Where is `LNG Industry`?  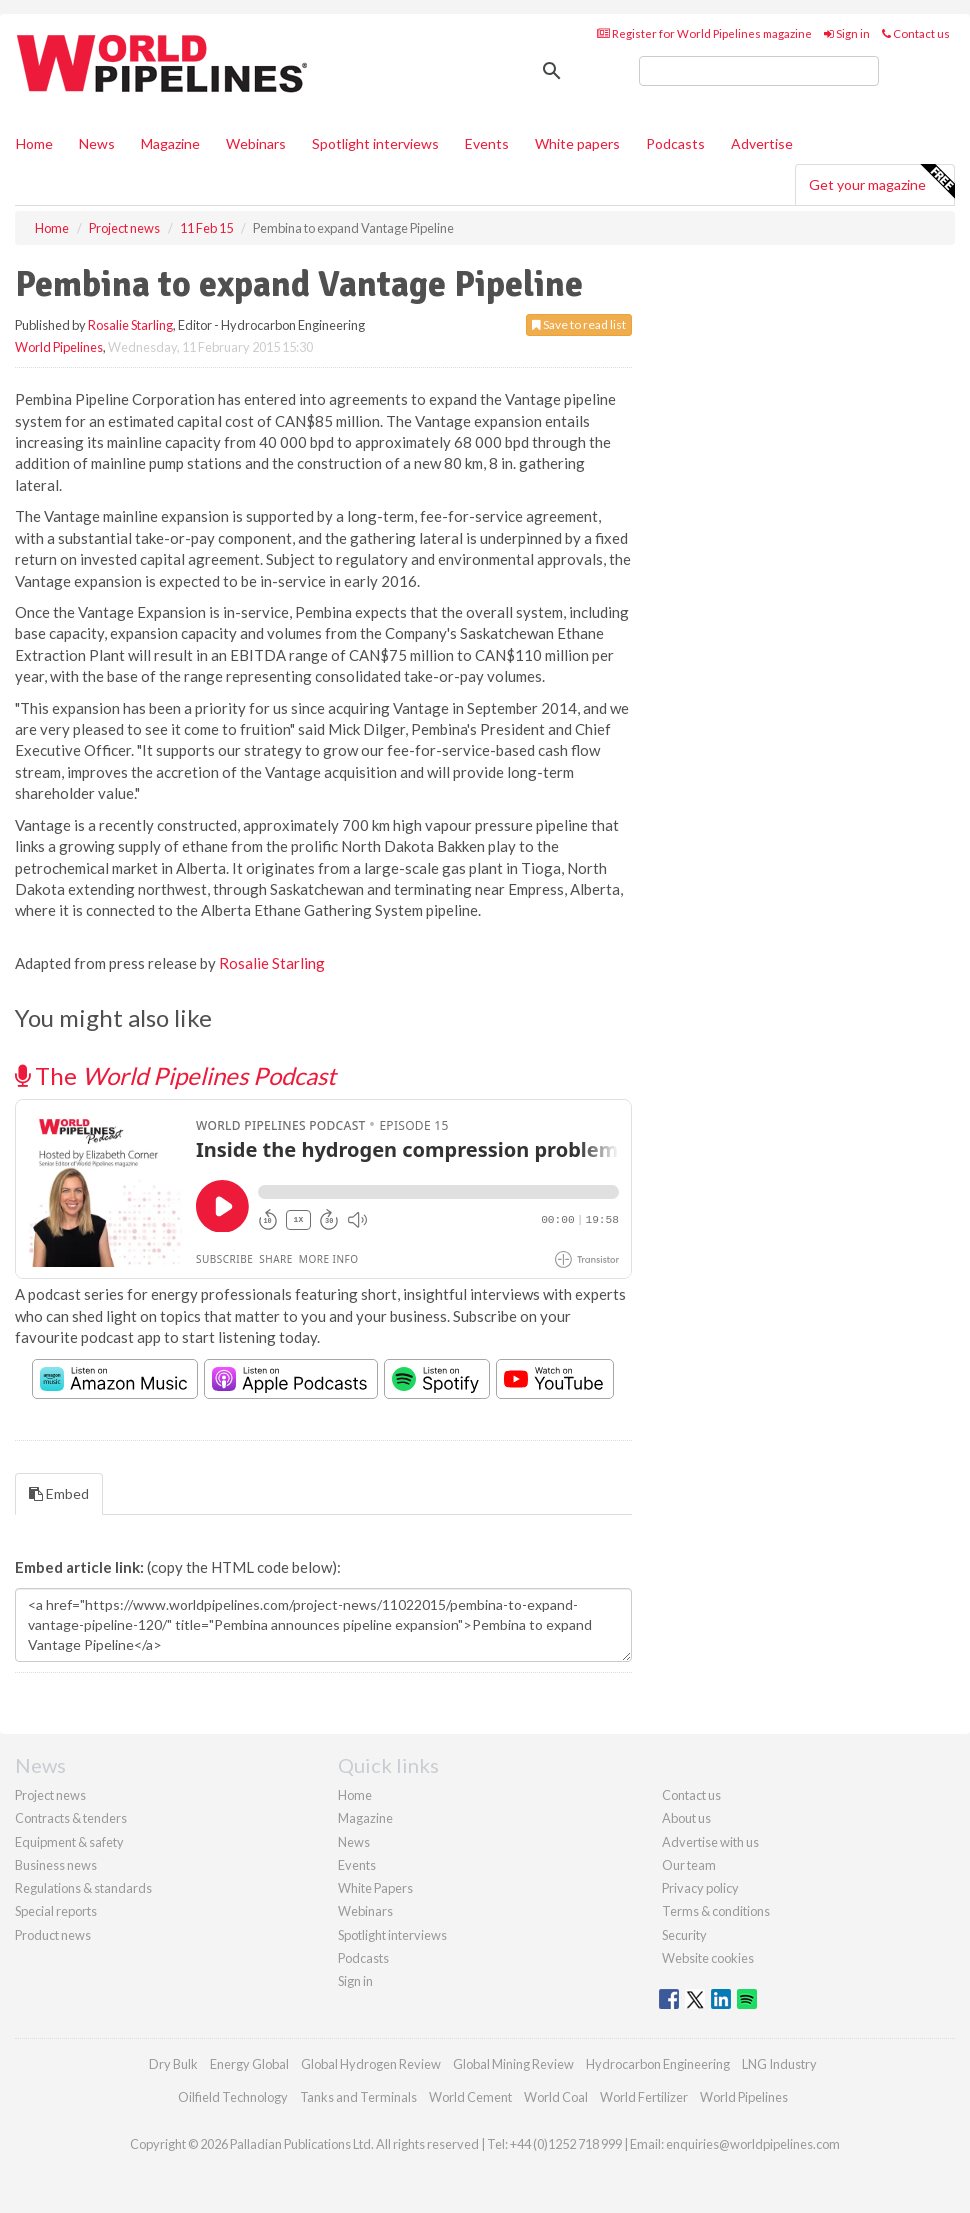
LNG Industry is located at coordinates (779, 2064).